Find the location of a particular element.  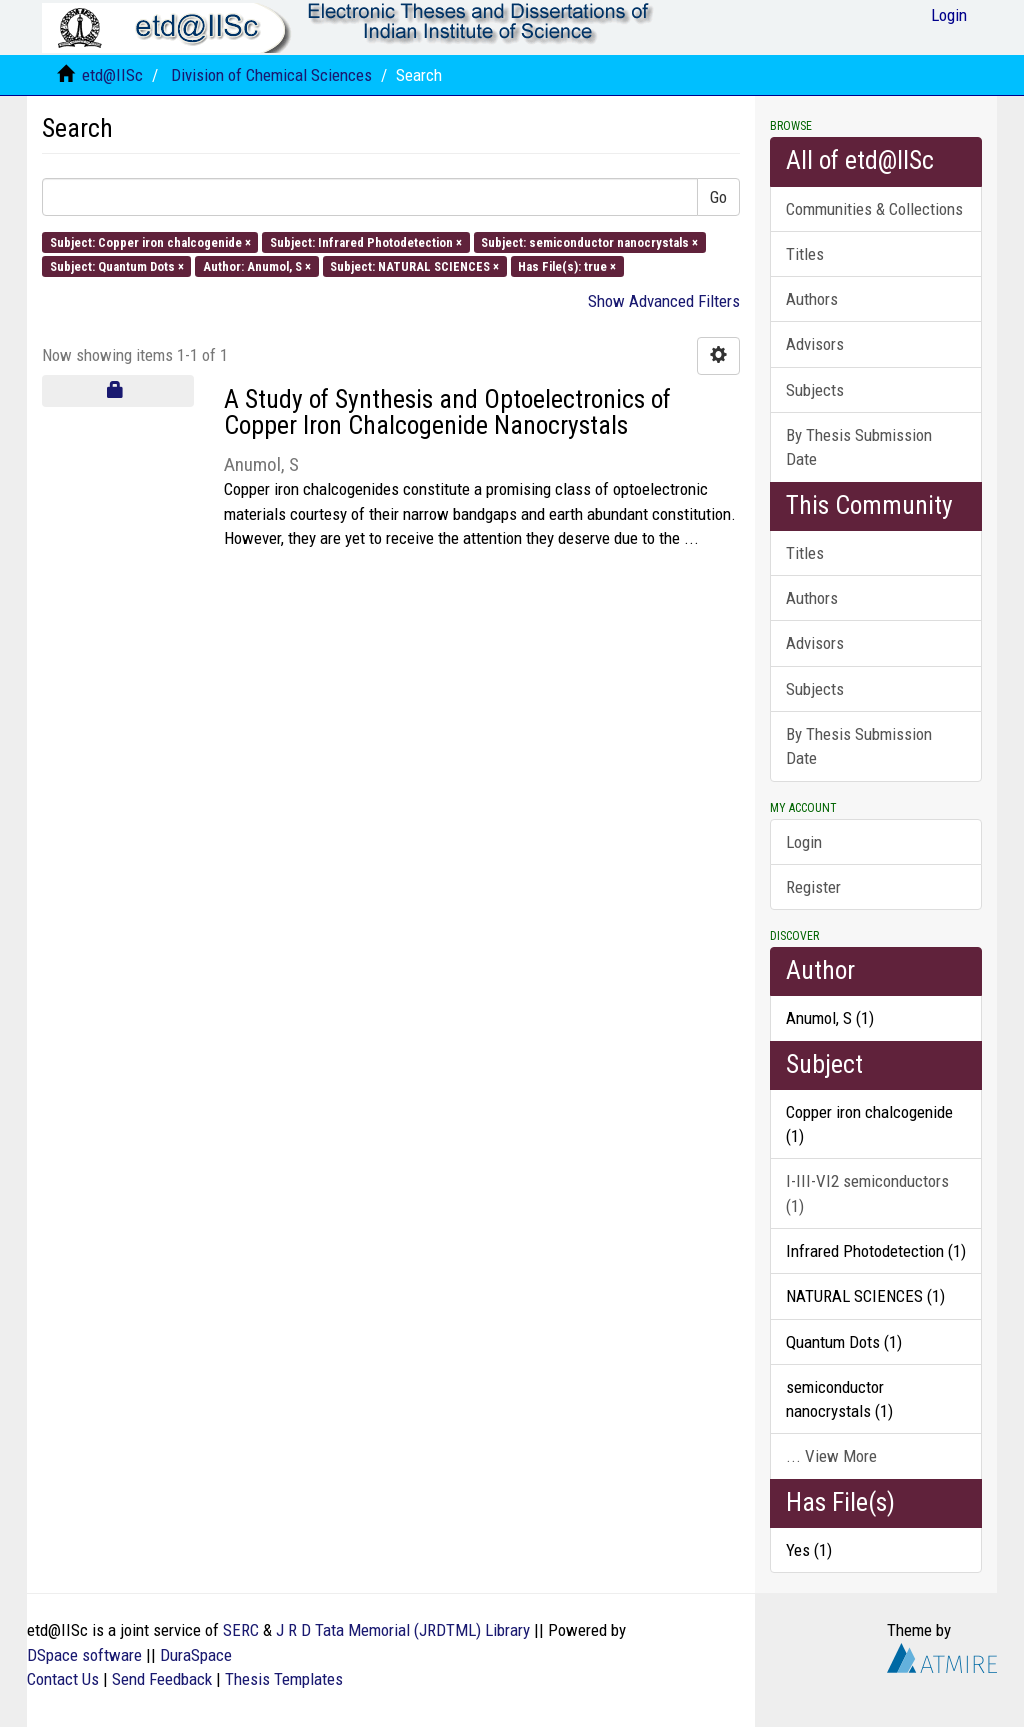

... View More is located at coordinates (831, 1456).